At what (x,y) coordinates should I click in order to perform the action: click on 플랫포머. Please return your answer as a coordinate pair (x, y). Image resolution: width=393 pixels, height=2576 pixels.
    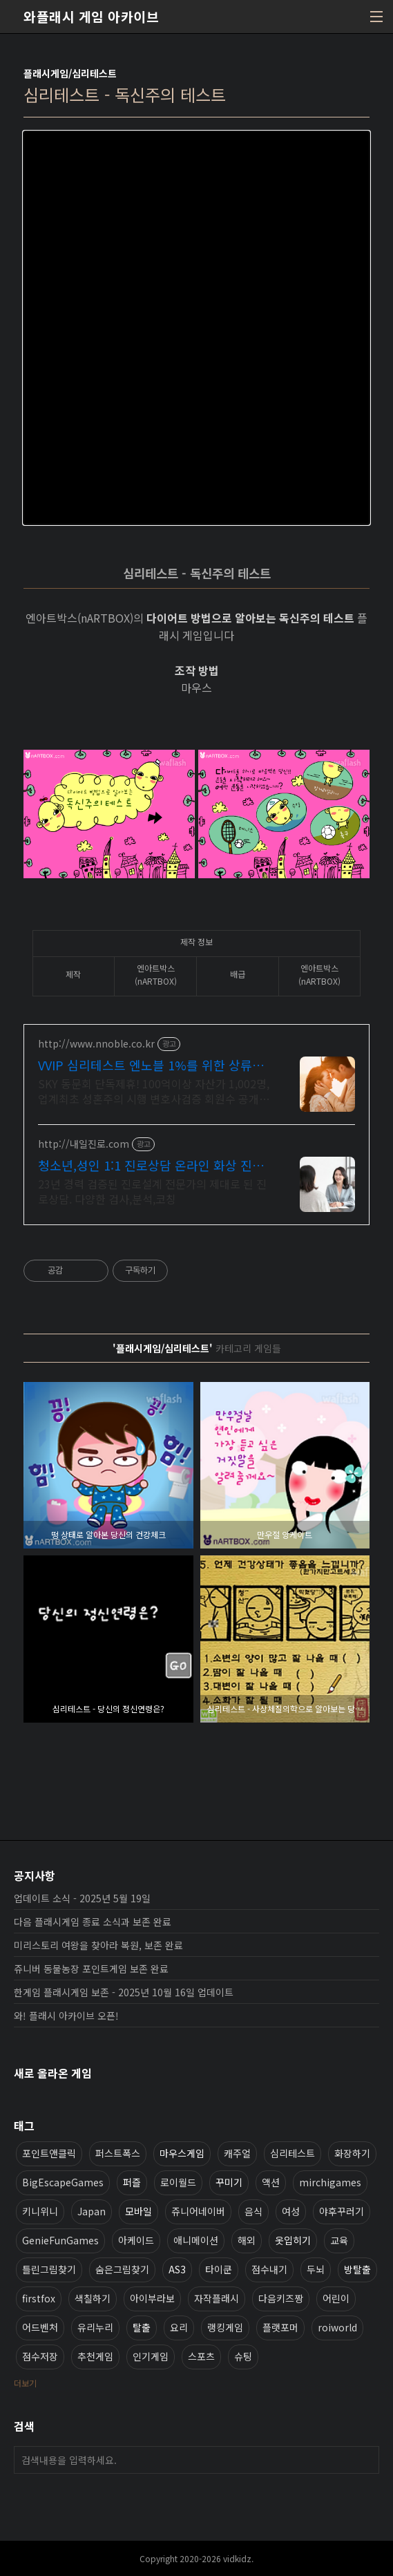
    Looking at the image, I should click on (280, 2327).